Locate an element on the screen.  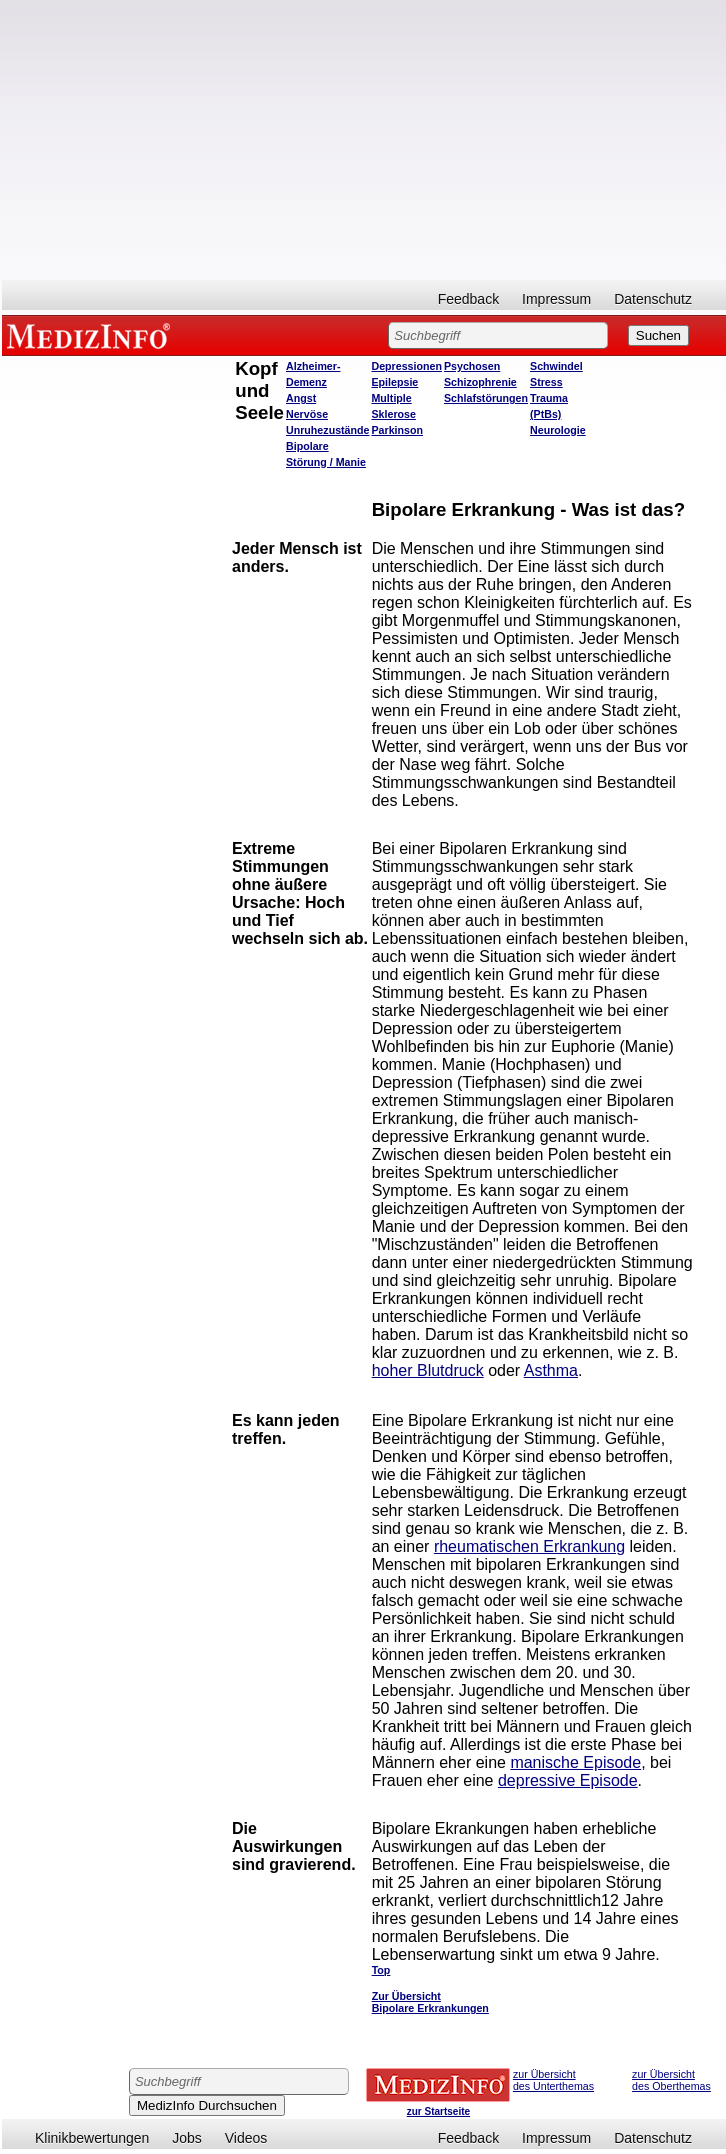
Jobs is located at coordinates (187, 2138).